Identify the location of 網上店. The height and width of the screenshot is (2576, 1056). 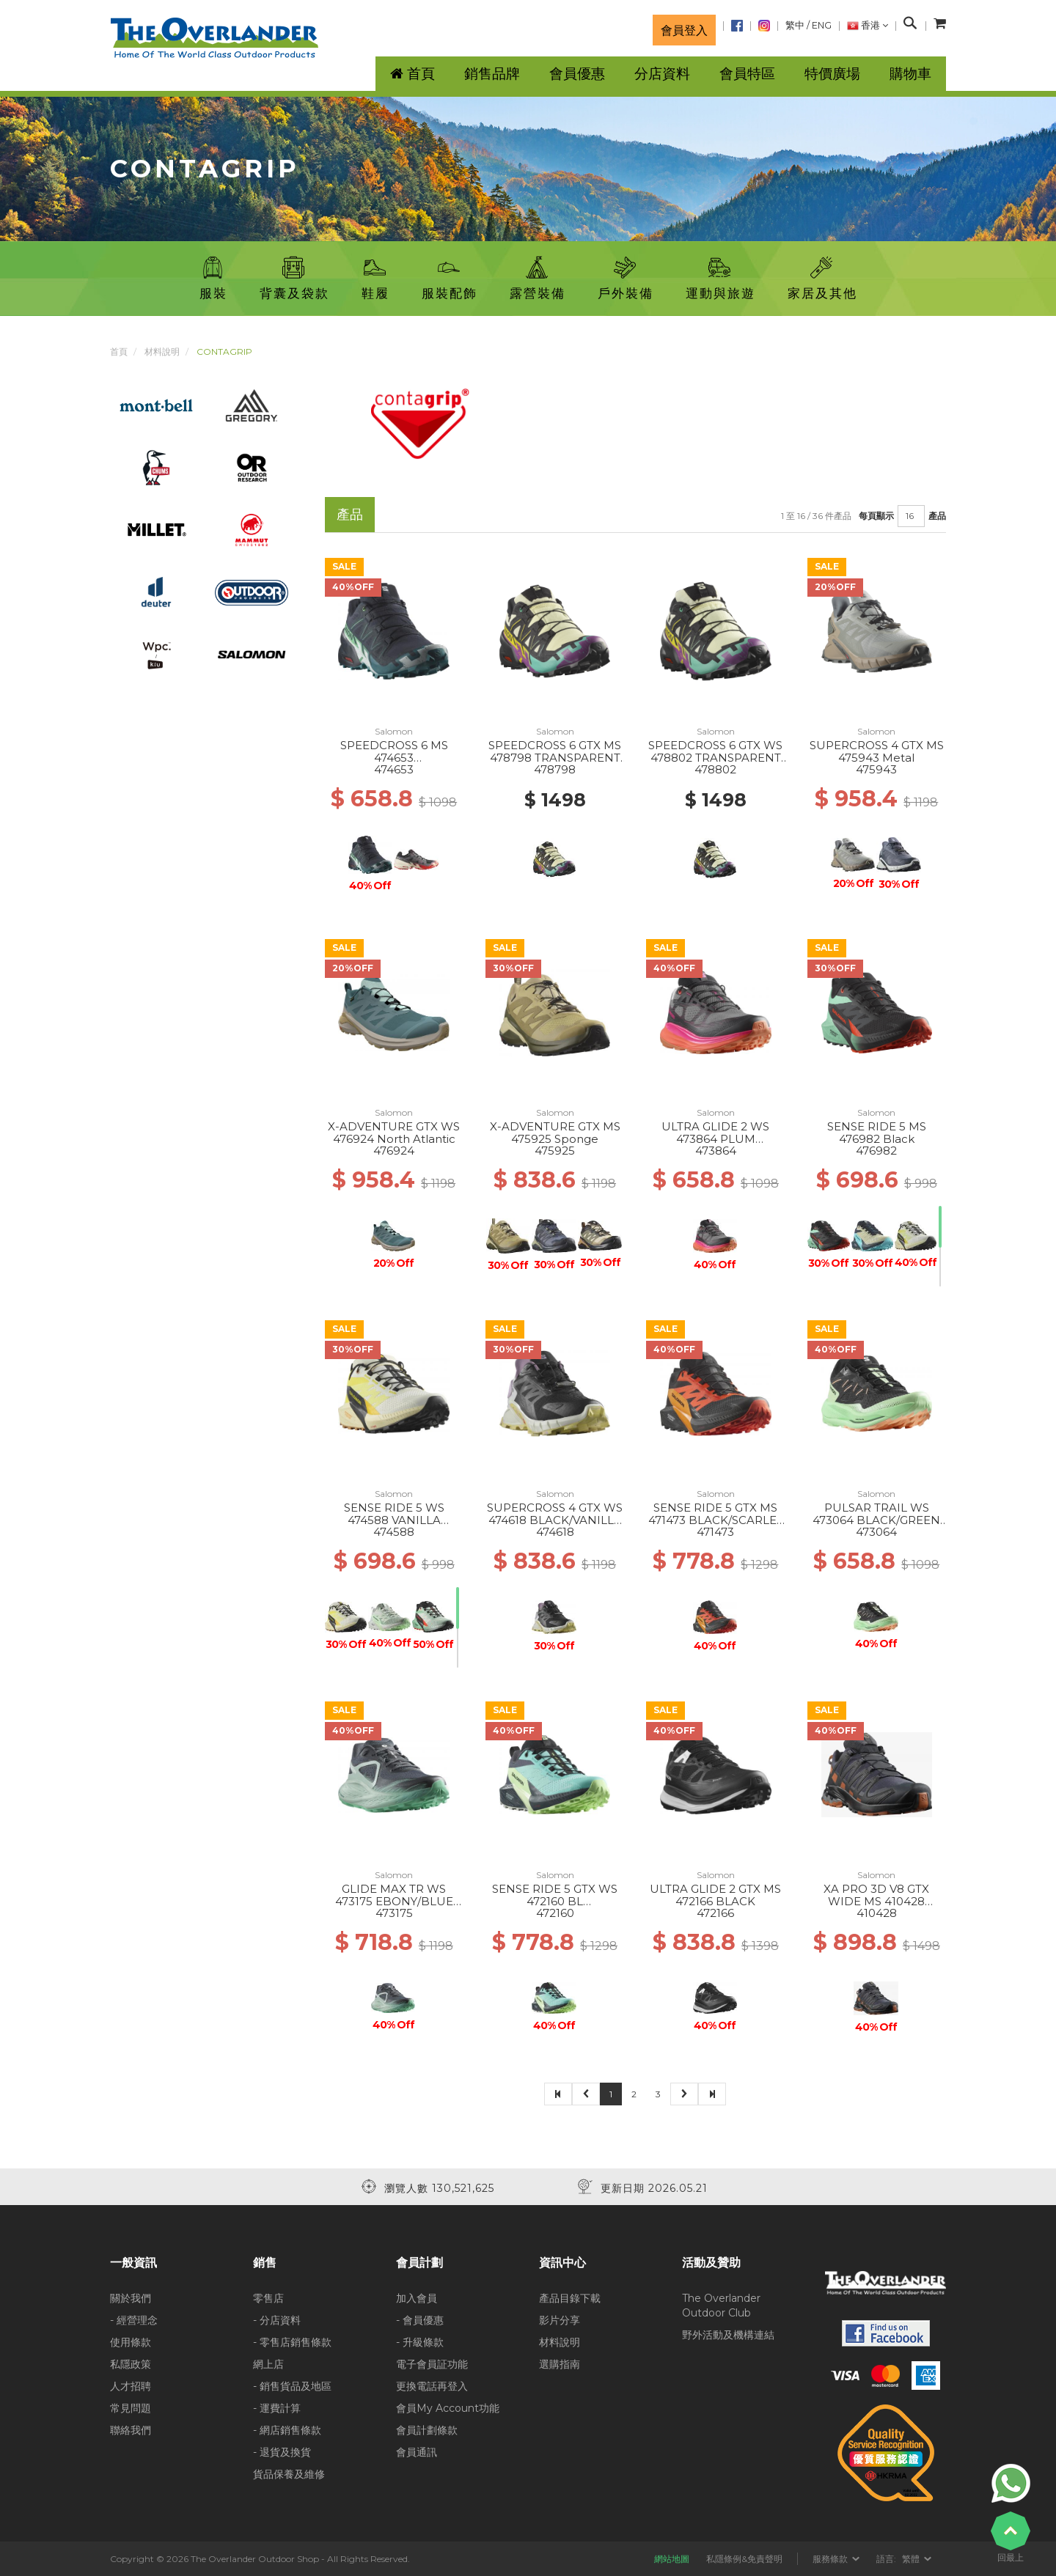
(268, 2364).